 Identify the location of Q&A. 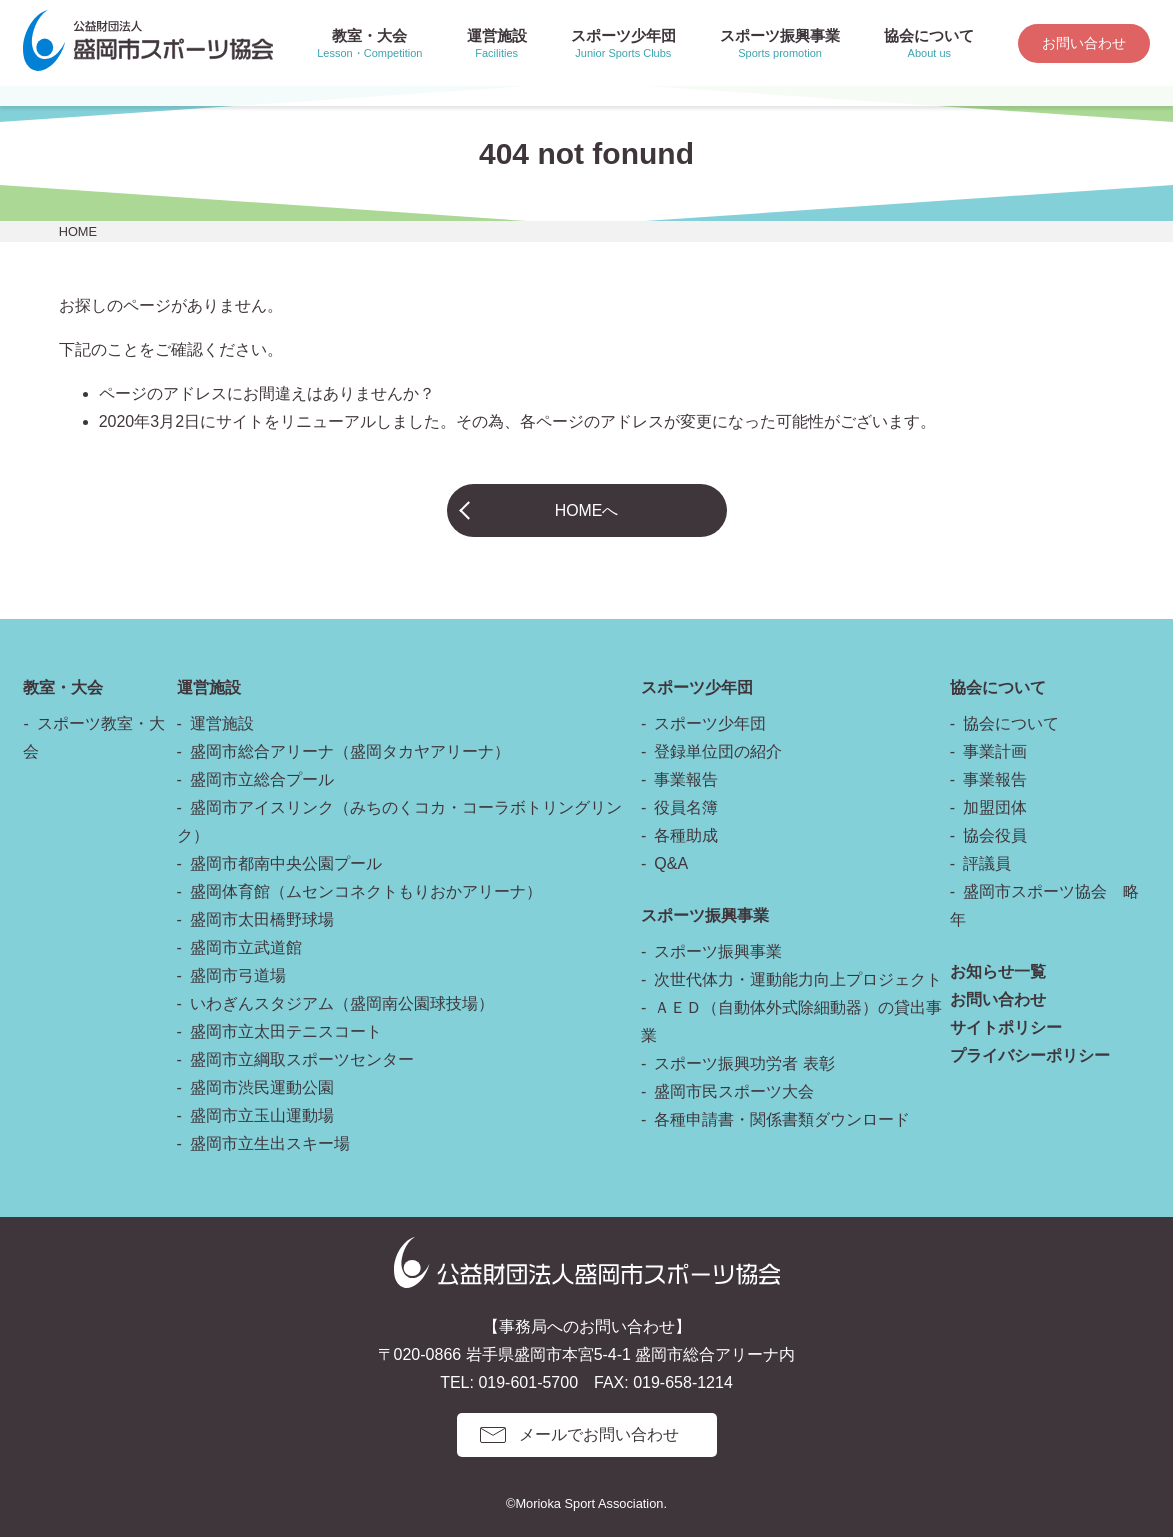
(671, 864).